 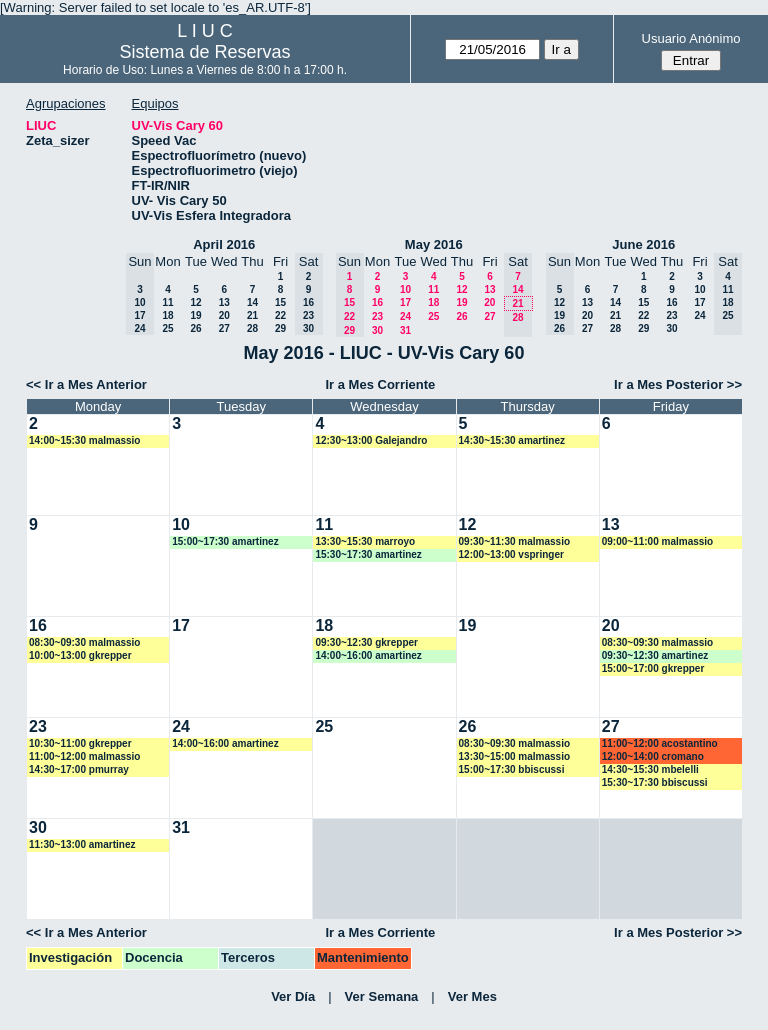 I want to click on 28, so click(x=252, y=328).